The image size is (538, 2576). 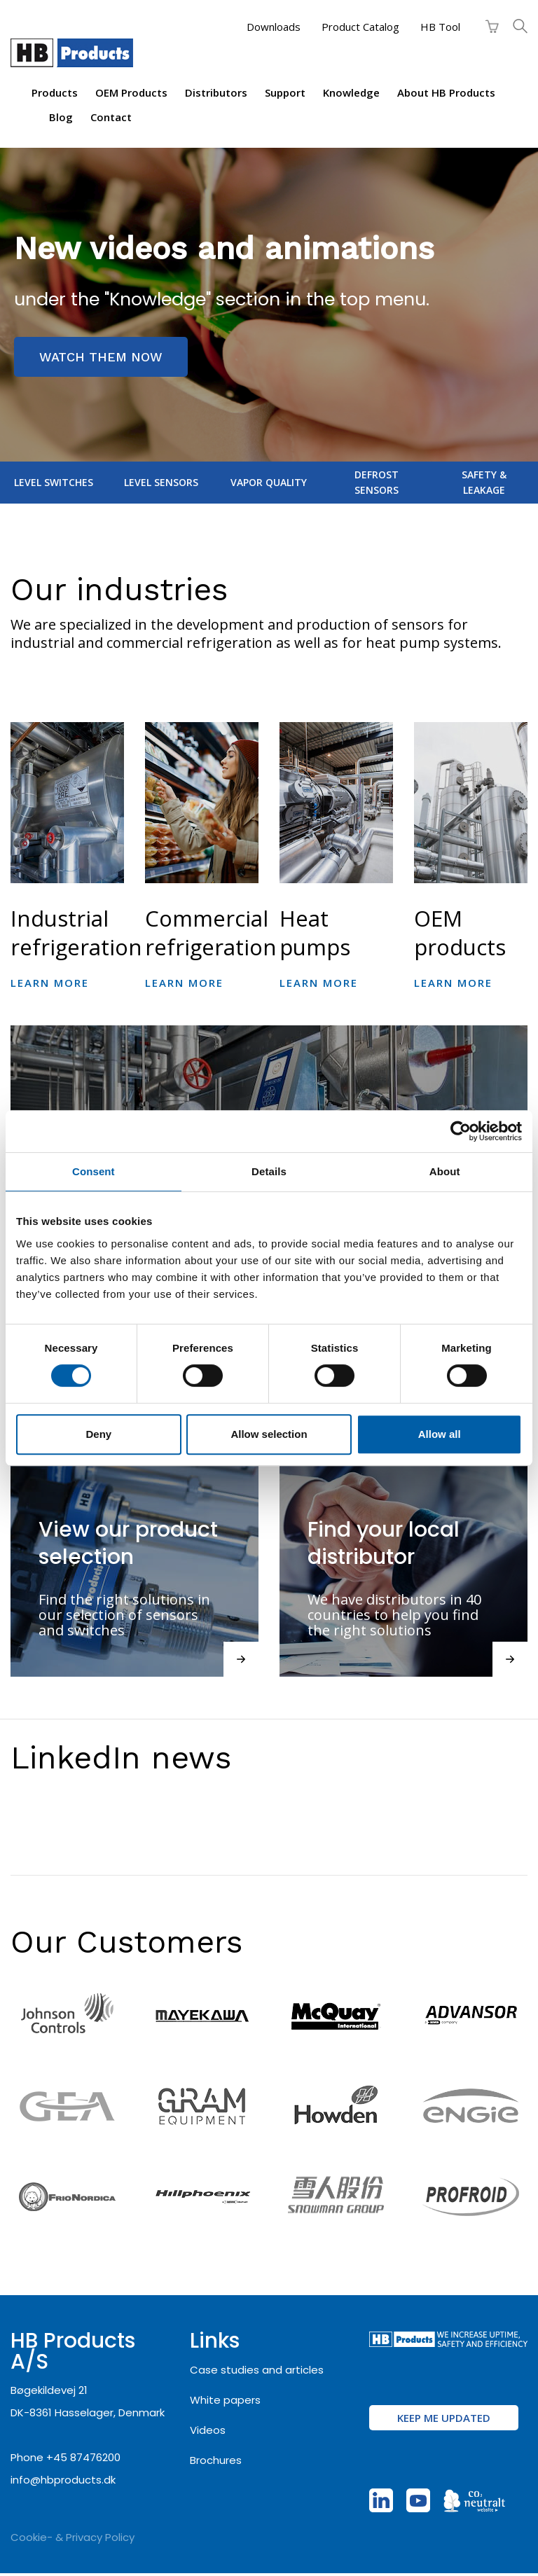 What do you see at coordinates (285, 92) in the screenshot?
I see `Support` at bounding box center [285, 92].